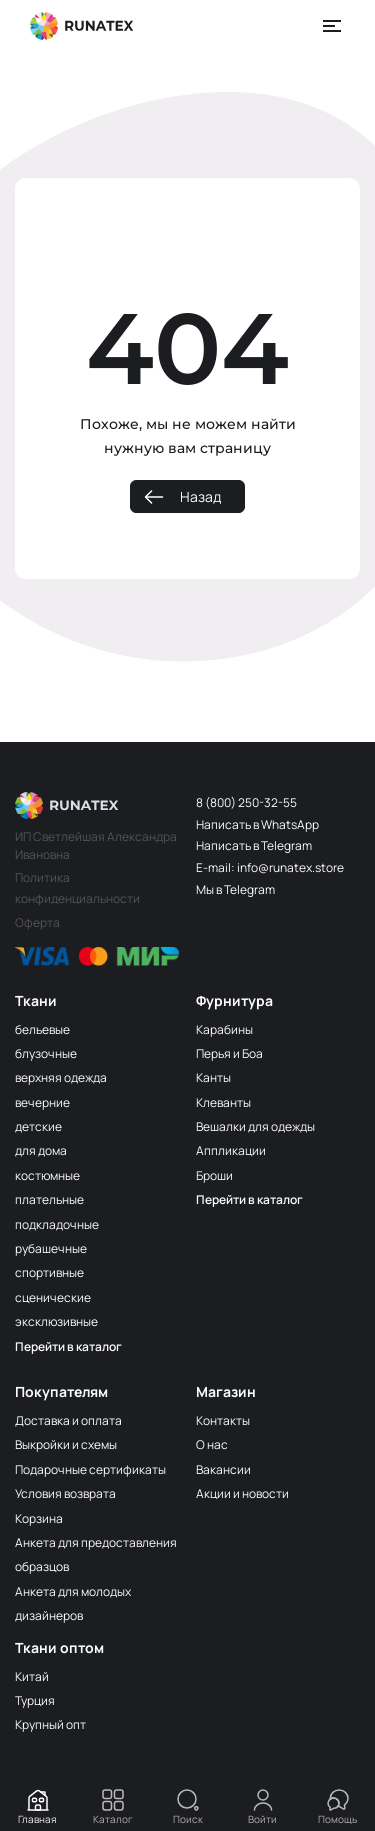 This screenshot has height=1831, width=375. Describe the element at coordinates (68, 1420) in the screenshot. I see `Доставка и оплата` at that location.